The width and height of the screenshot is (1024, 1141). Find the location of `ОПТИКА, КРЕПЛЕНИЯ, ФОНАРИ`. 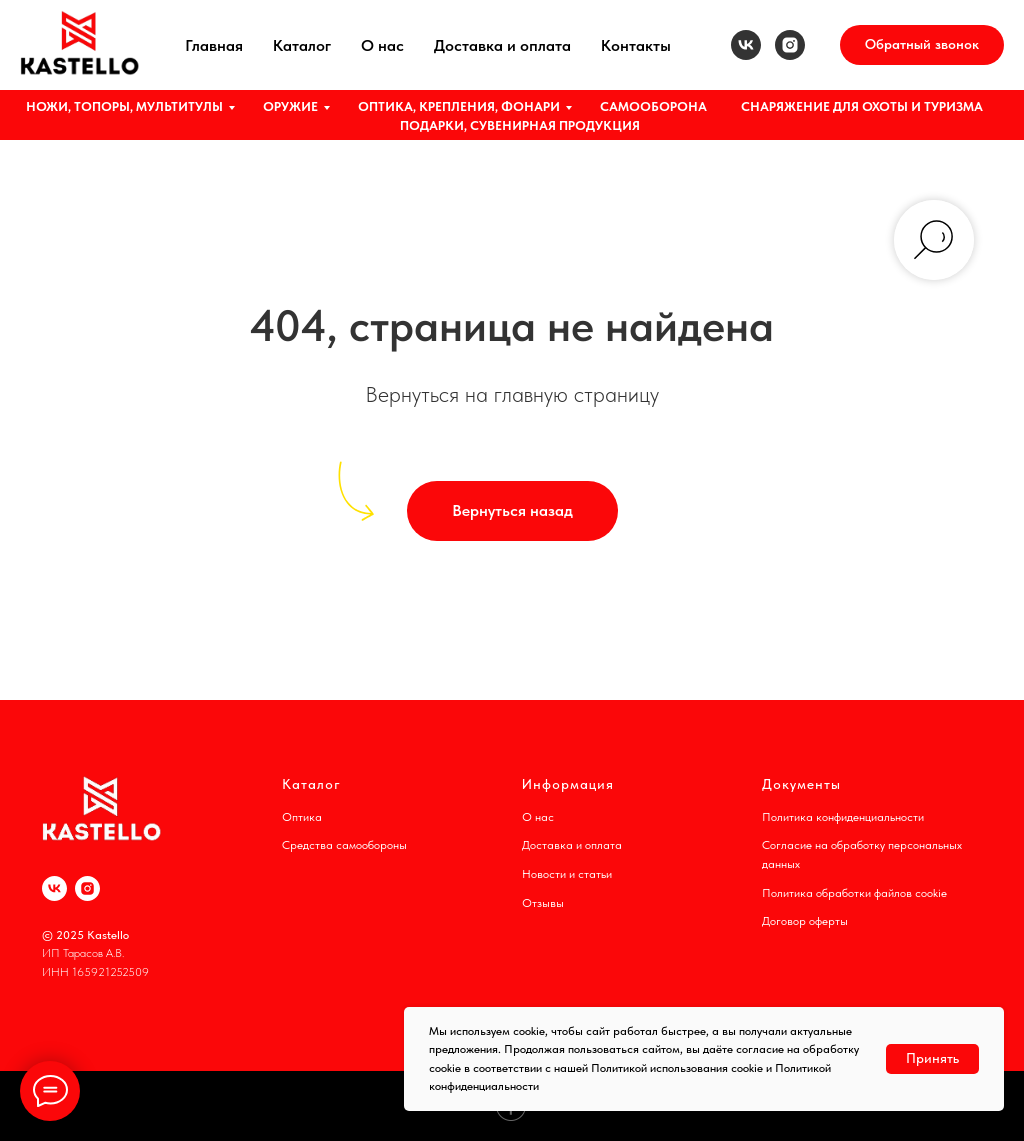

ОПТИКА, КРЕПЛЕНИЯ, ФОНАРИ is located at coordinates (459, 106).